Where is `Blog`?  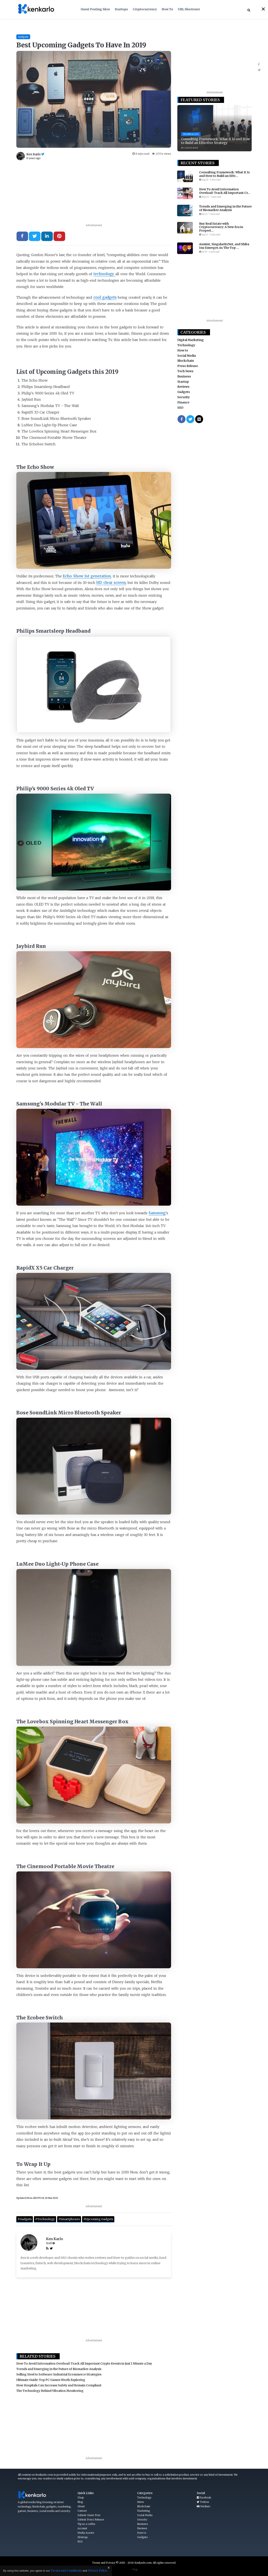
Blog is located at coordinates (80, 2501).